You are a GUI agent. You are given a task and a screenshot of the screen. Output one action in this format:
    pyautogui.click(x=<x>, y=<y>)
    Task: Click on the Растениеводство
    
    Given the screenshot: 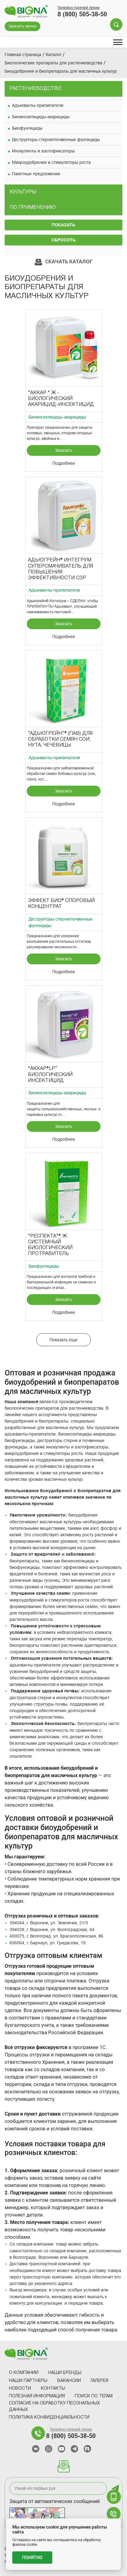 What is the action you would take?
    pyautogui.click(x=36, y=89)
    